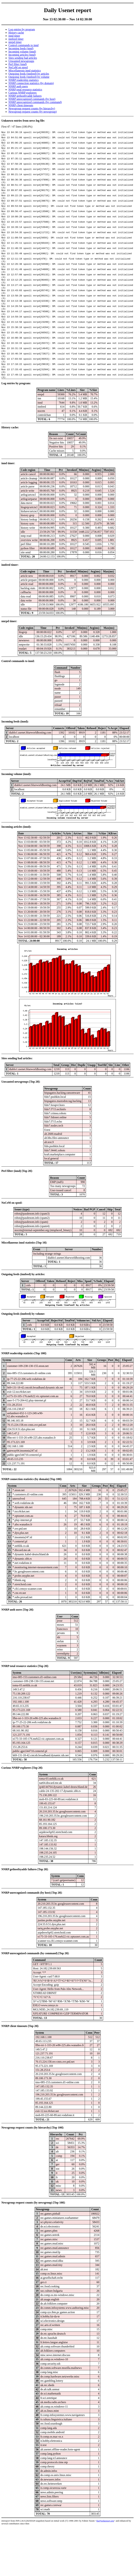 The height and width of the screenshot is (2576, 135). I want to click on Newsgroup request counts (by newsgroup), so click(32, 111).